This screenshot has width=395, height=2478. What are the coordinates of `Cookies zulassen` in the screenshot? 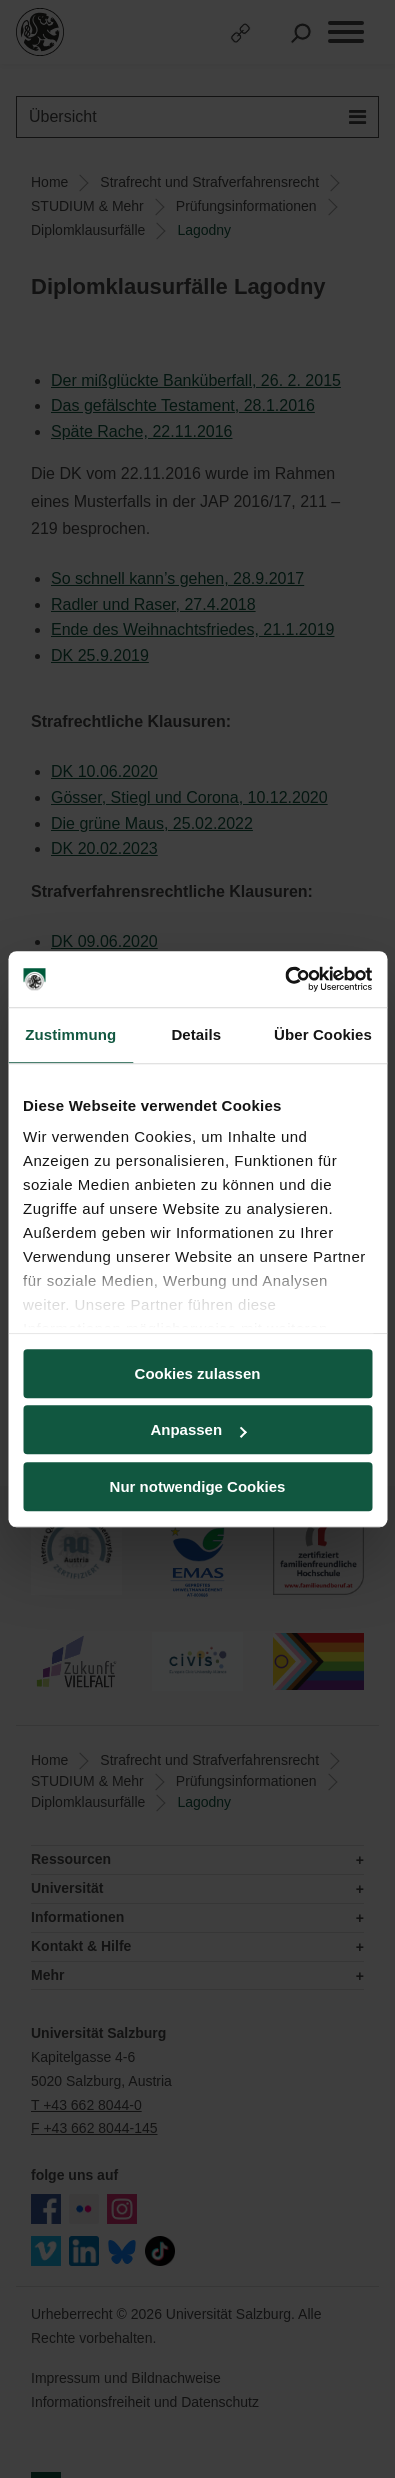 It's located at (198, 1373).